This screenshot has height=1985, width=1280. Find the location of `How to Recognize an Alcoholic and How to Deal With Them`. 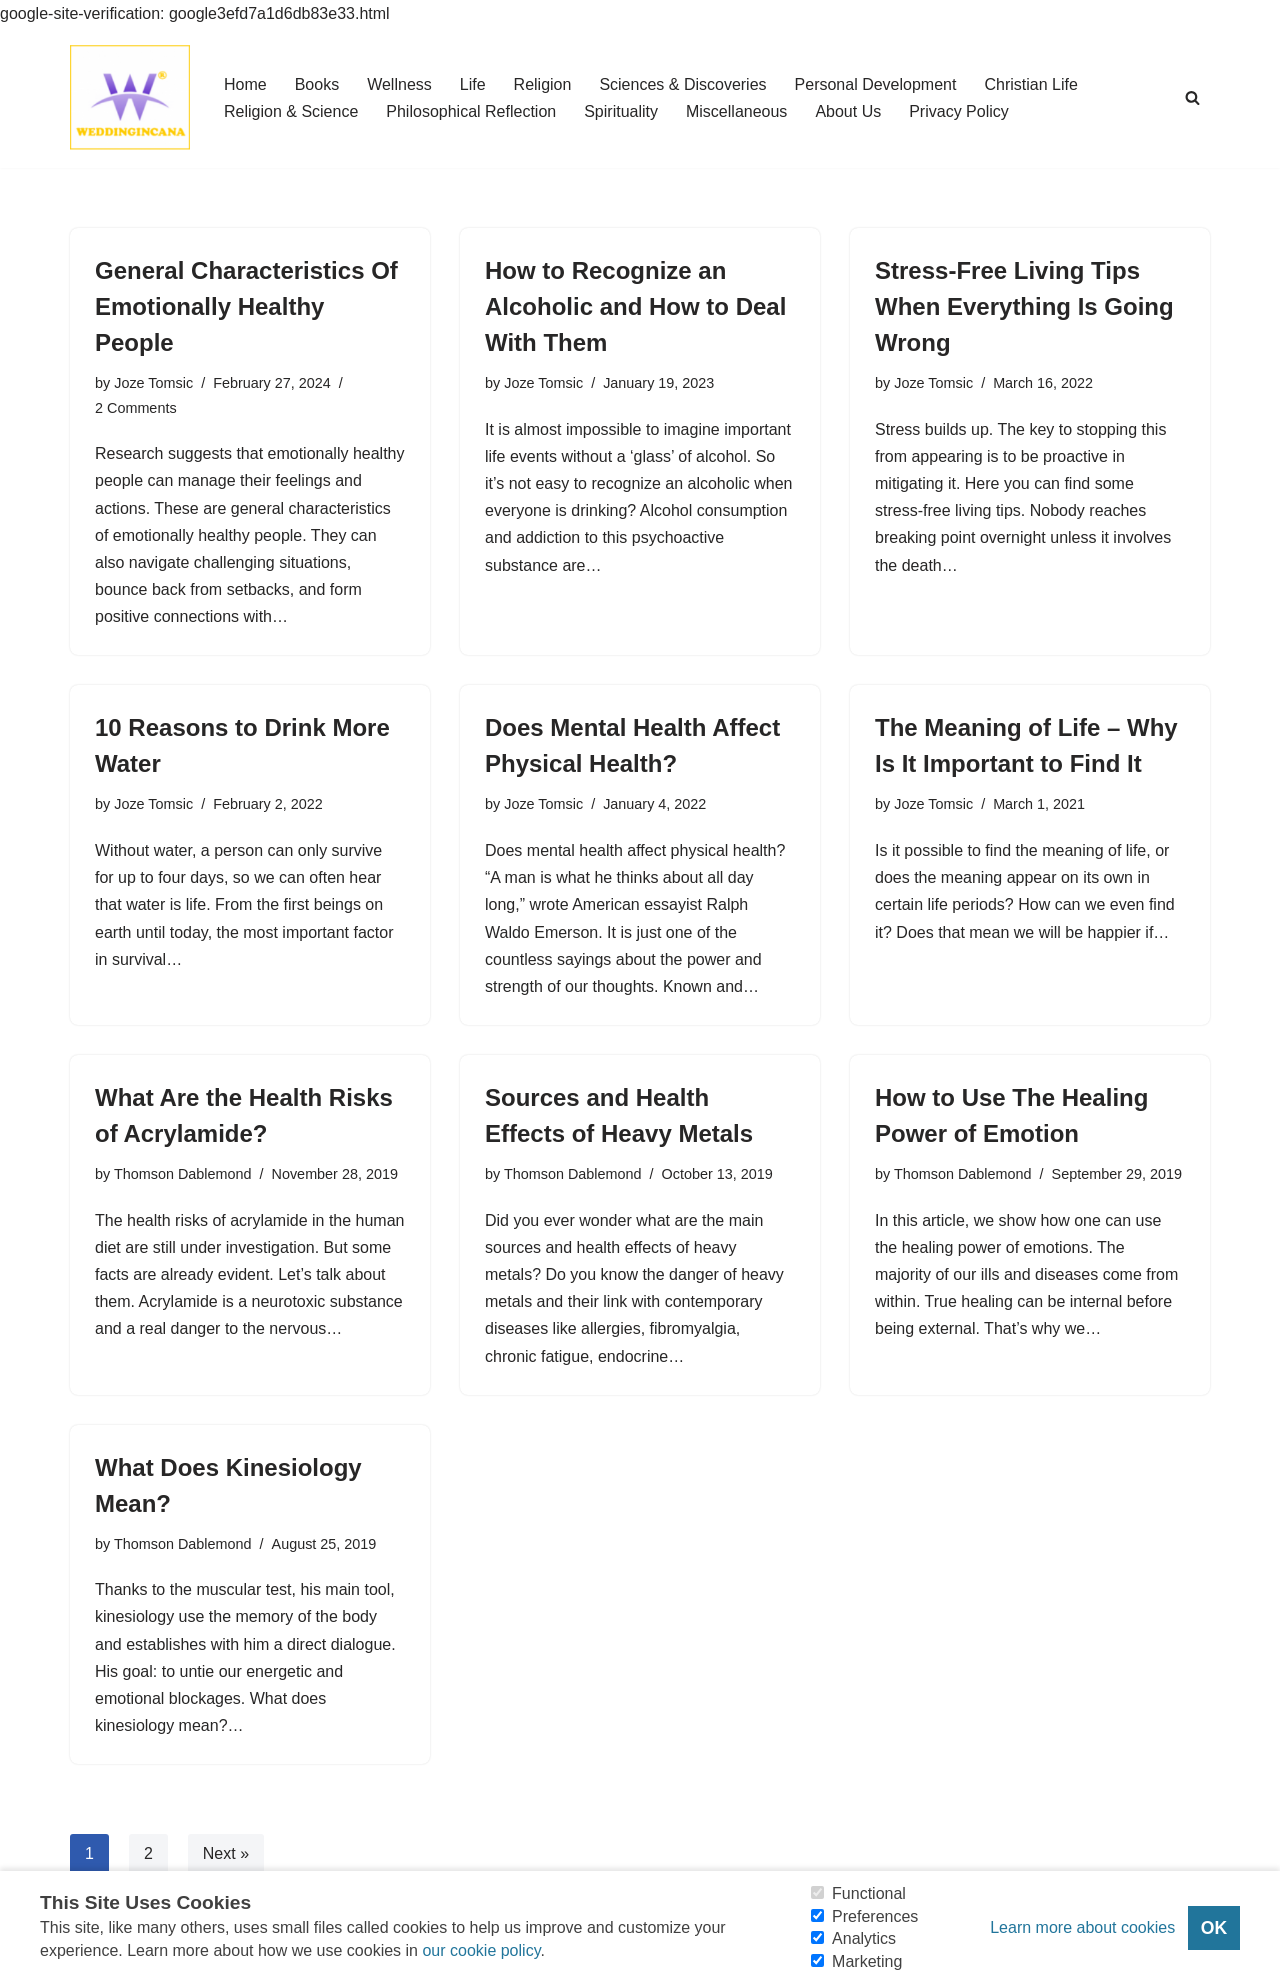

How to Recognize an Alcoholic and How to Deal With Them is located at coordinates (635, 306).